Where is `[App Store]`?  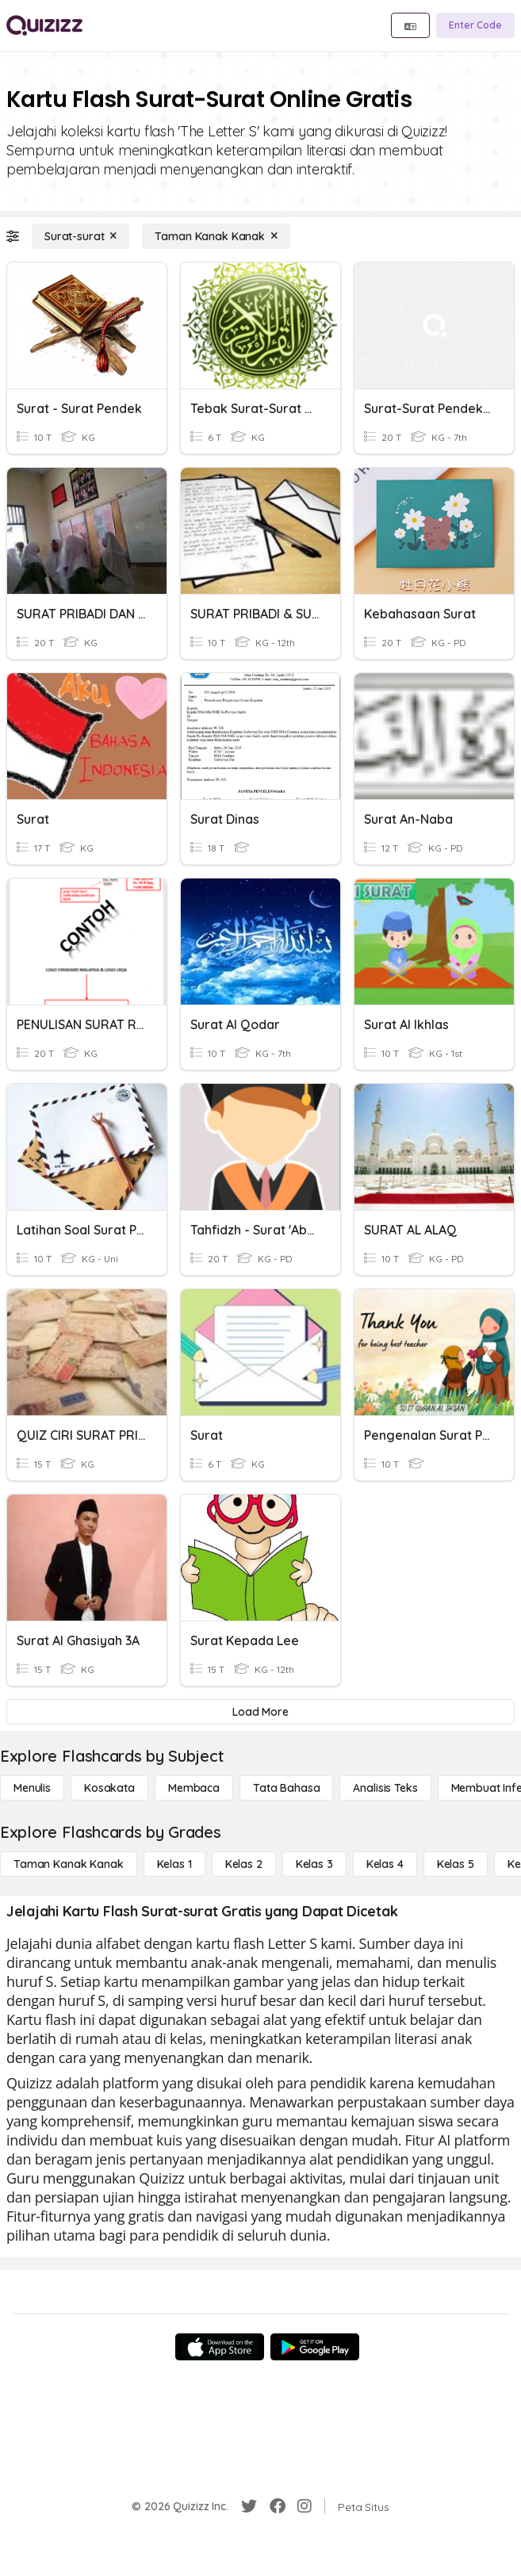
[App Store] is located at coordinates (219, 2346).